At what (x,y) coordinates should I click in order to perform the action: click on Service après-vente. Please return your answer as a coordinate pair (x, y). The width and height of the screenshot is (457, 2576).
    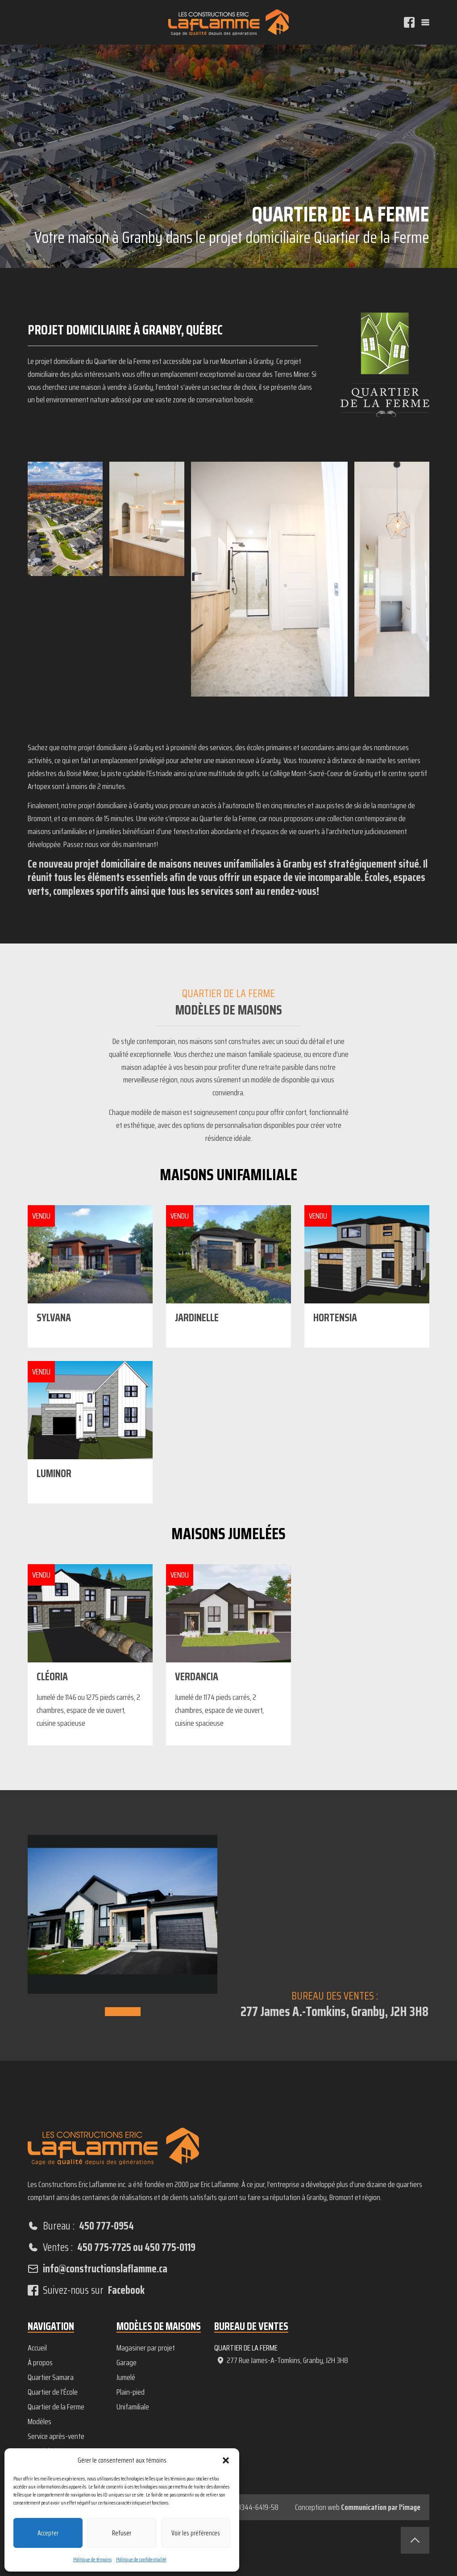
    Looking at the image, I should click on (56, 2436).